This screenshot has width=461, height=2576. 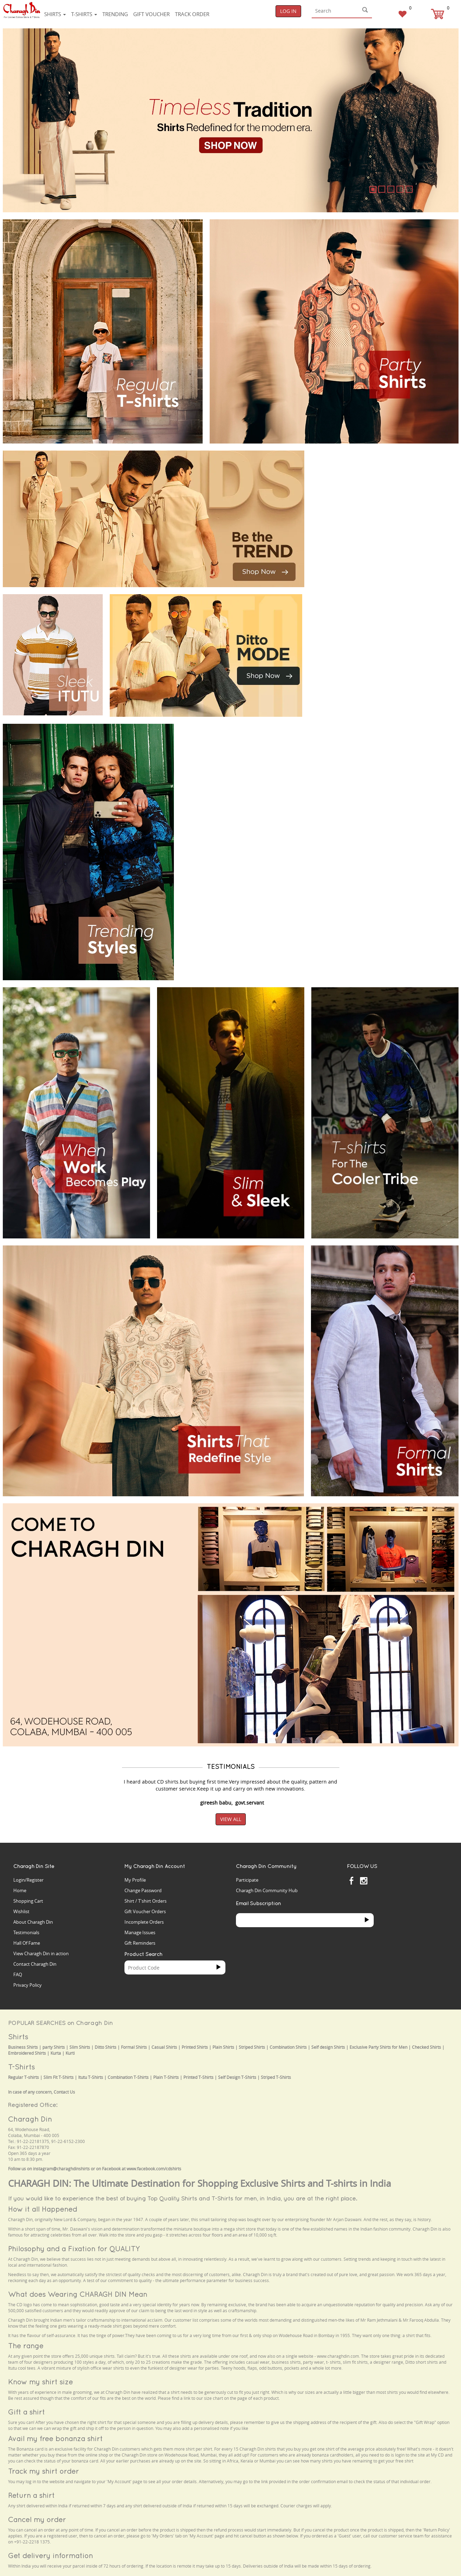 What do you see at coordinates (21, 1911) in the screenshot?
I see `Wishlist` at bounding box center [21, 1911].